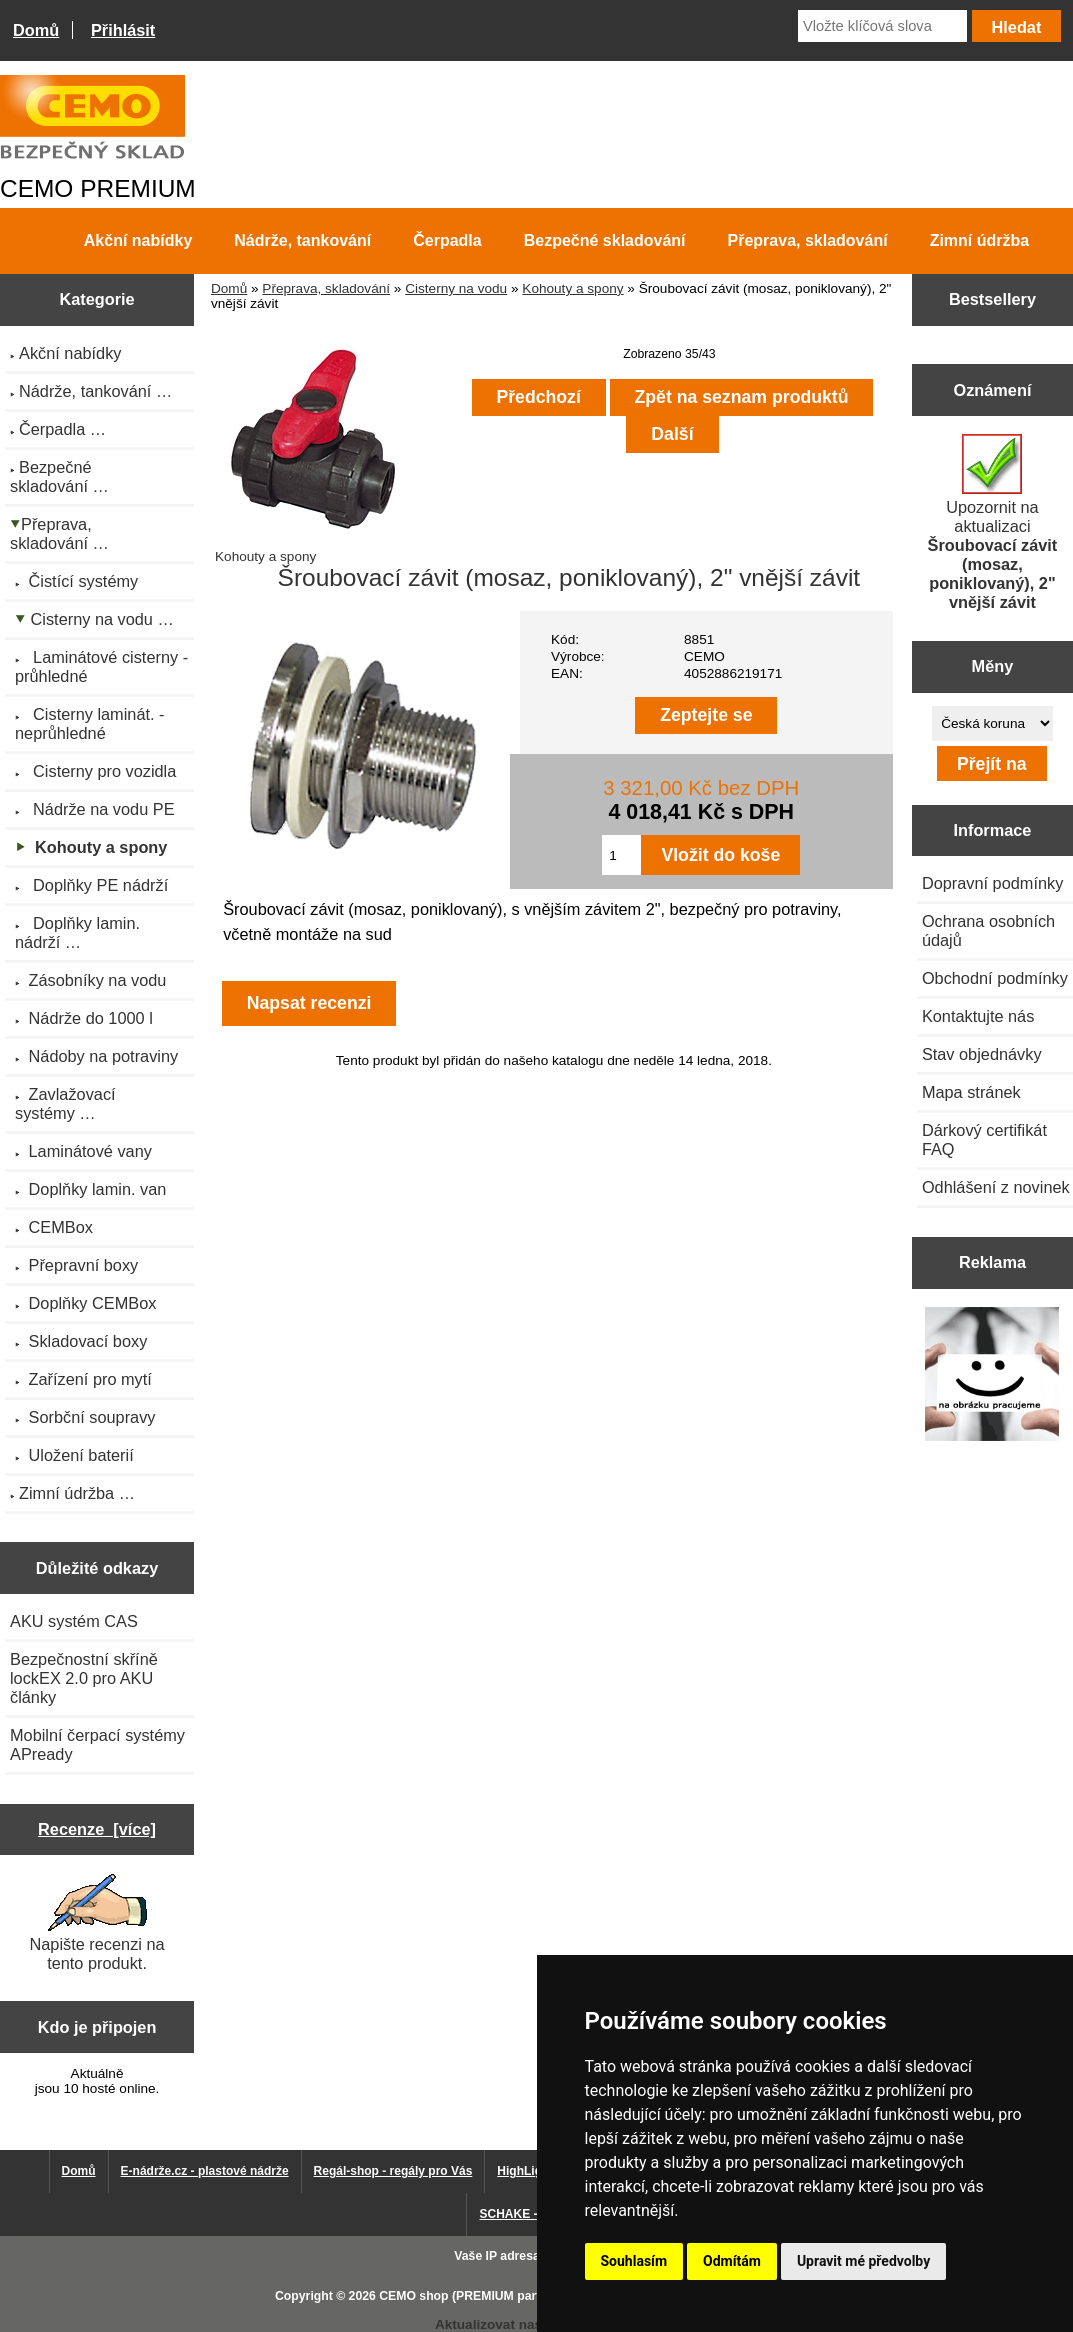  Describe the element at coordinates (205, 2171) in the screenshot. I see `E-nádrže.cz - plastové nádrže` at that location.